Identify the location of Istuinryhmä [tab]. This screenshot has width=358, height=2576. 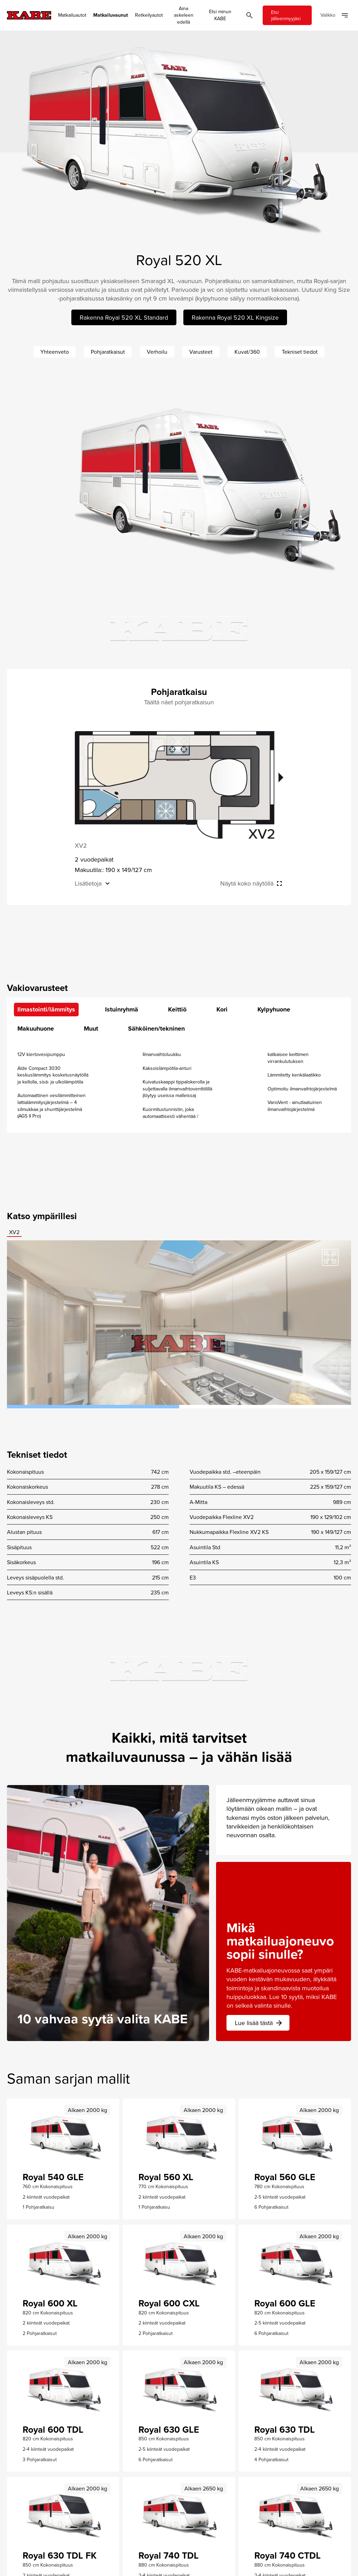
(121, 1009).